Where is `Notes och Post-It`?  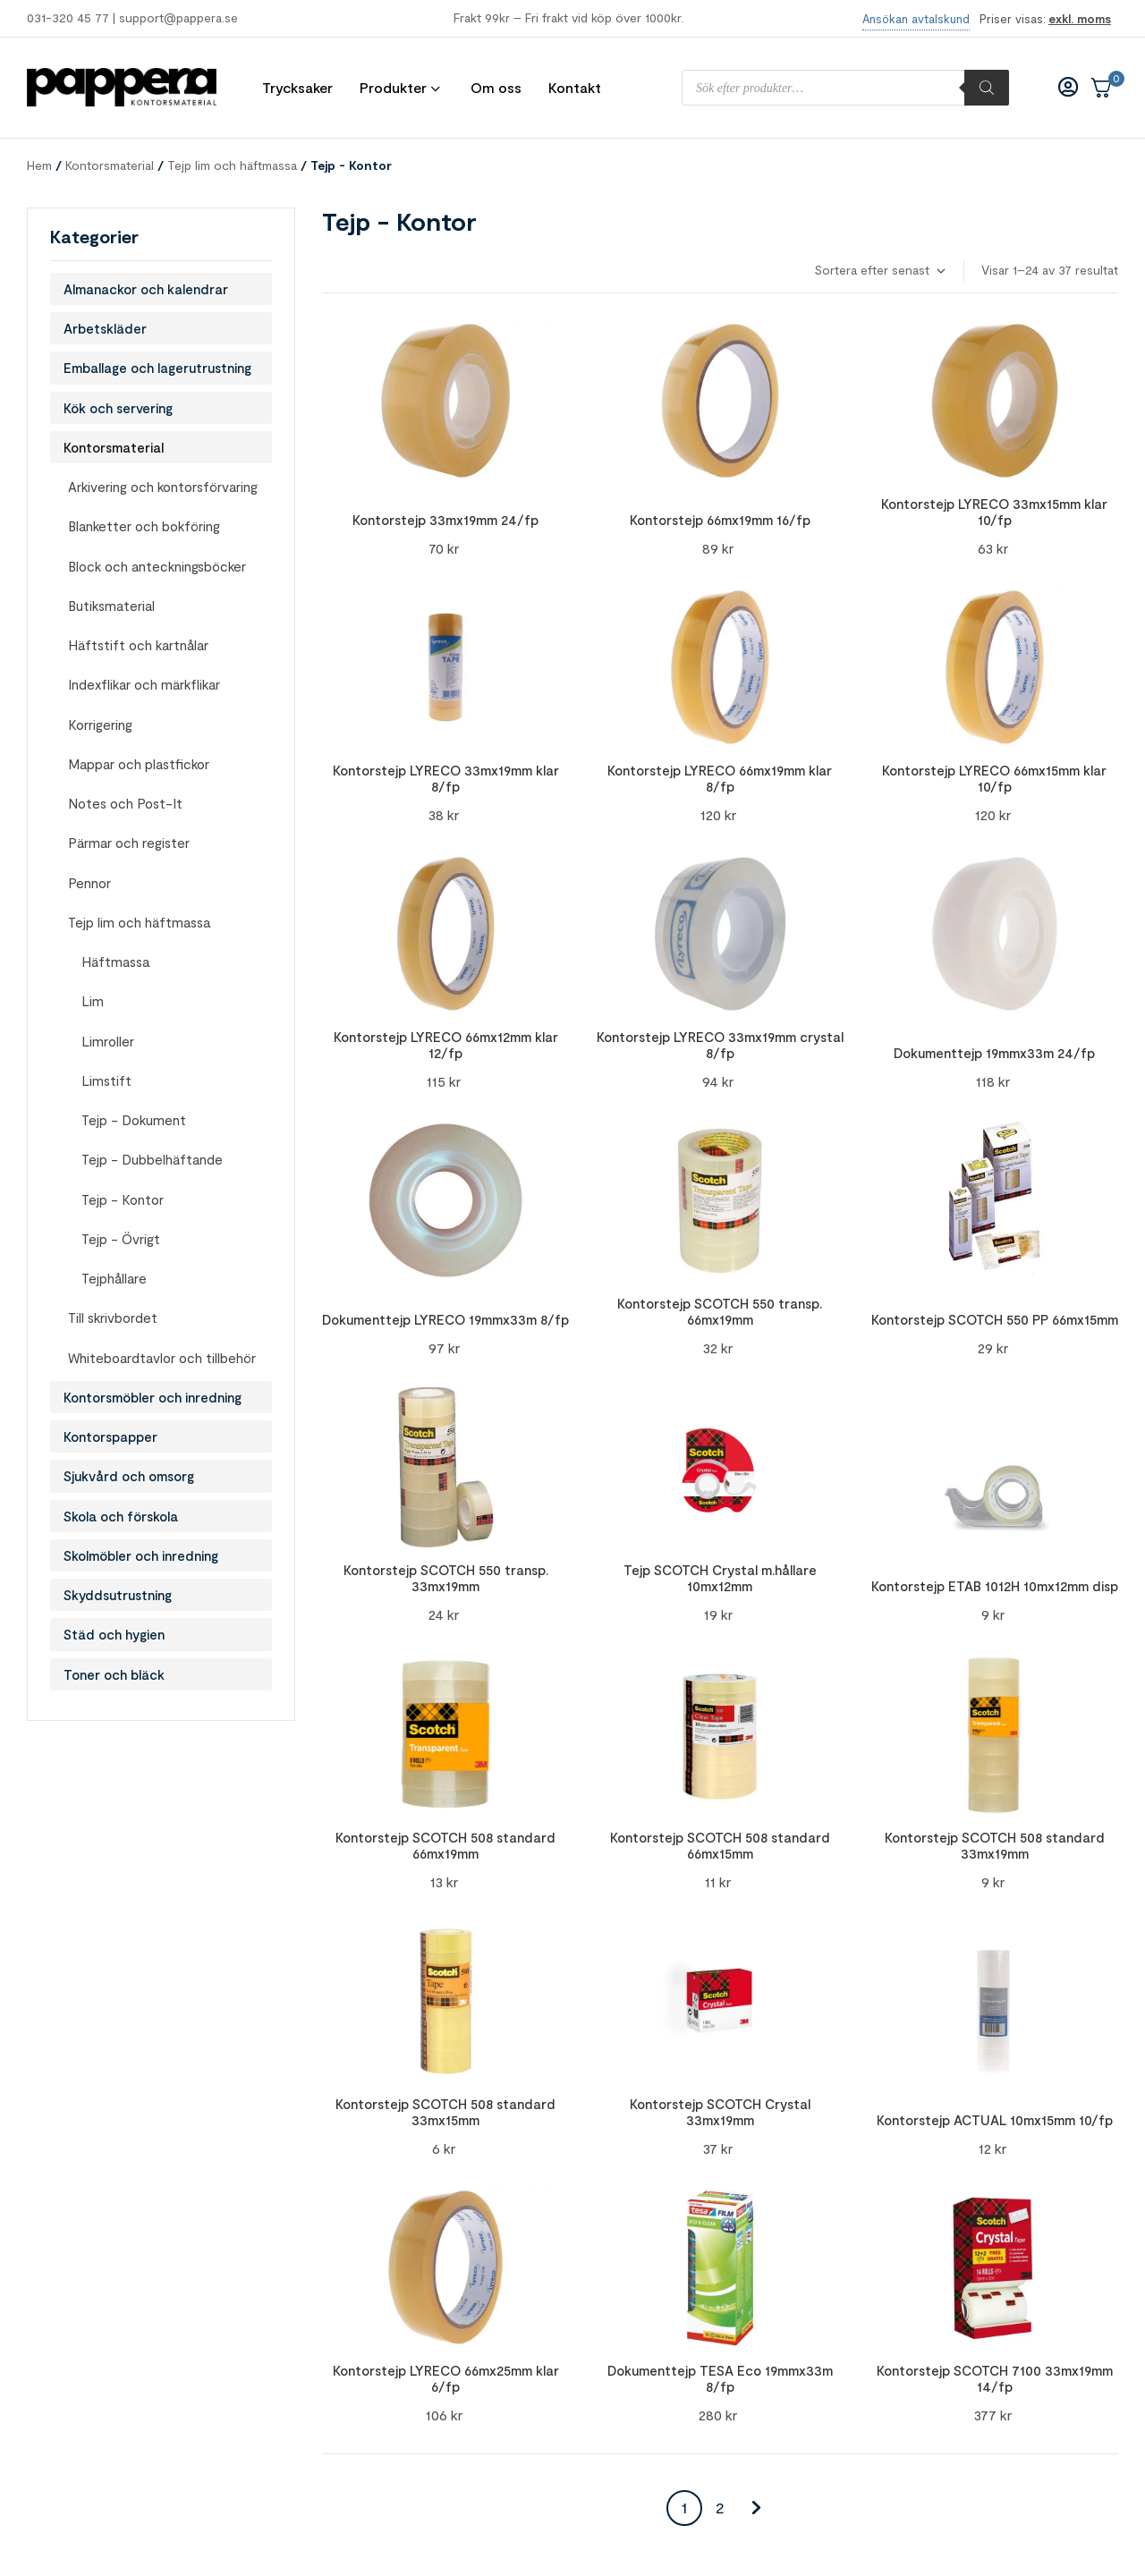
Notes och Post-It is located at coordinates (125, 803).